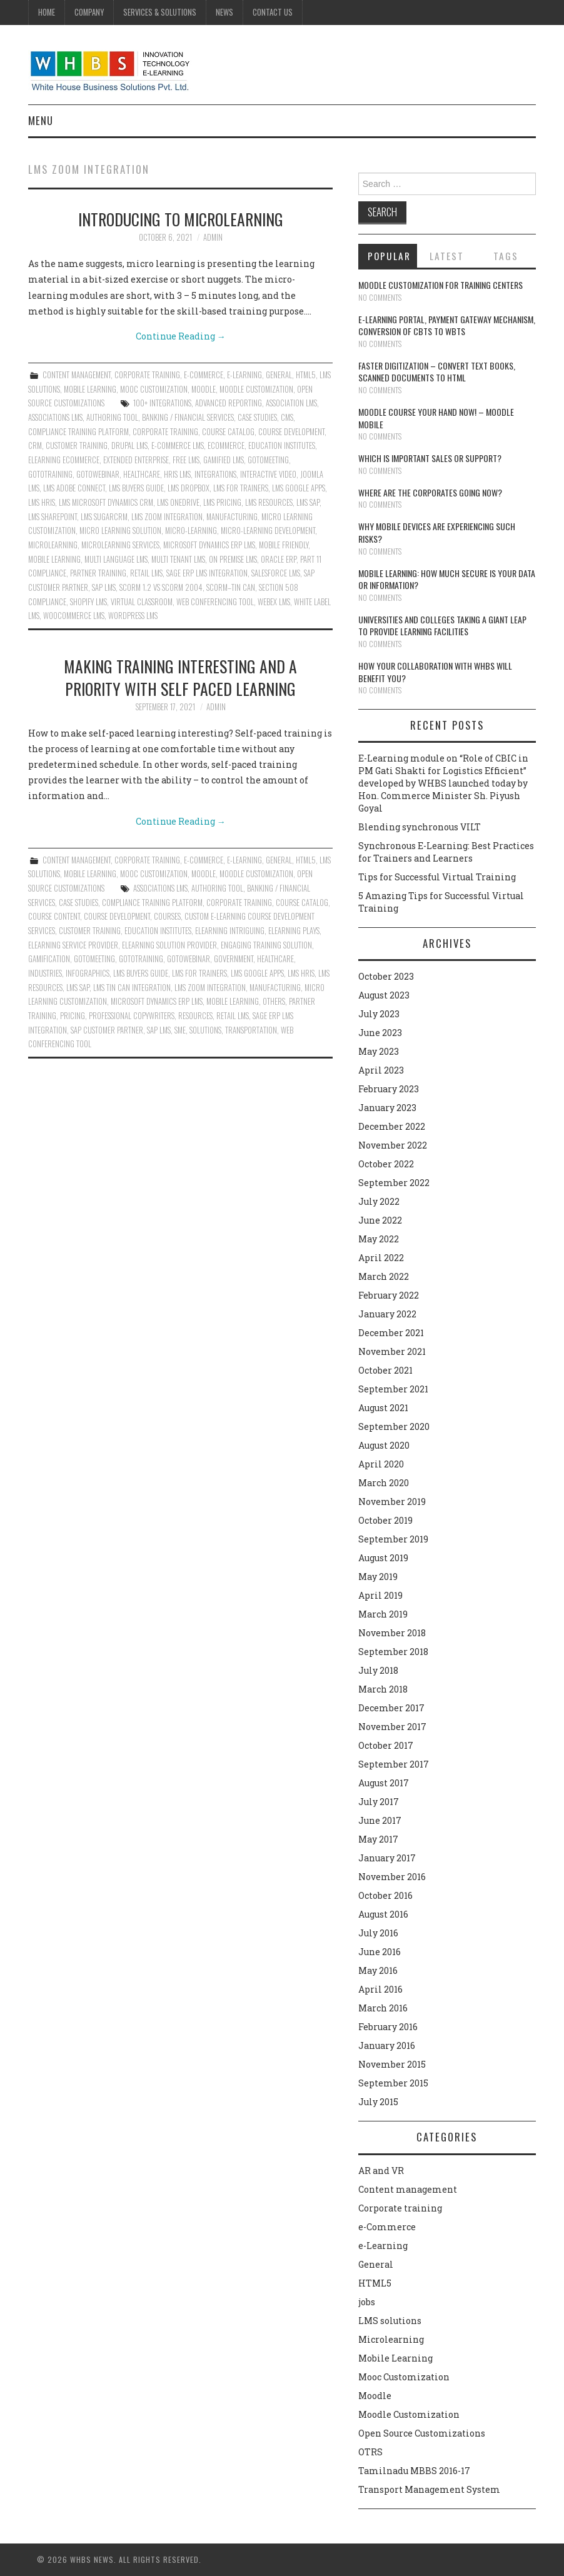 This screenshot has width=564, height=2576. What do you see at coordinates (233, 959) in the screenshot?
I see `GOVERNMENT` at bounding box center [233, 959].